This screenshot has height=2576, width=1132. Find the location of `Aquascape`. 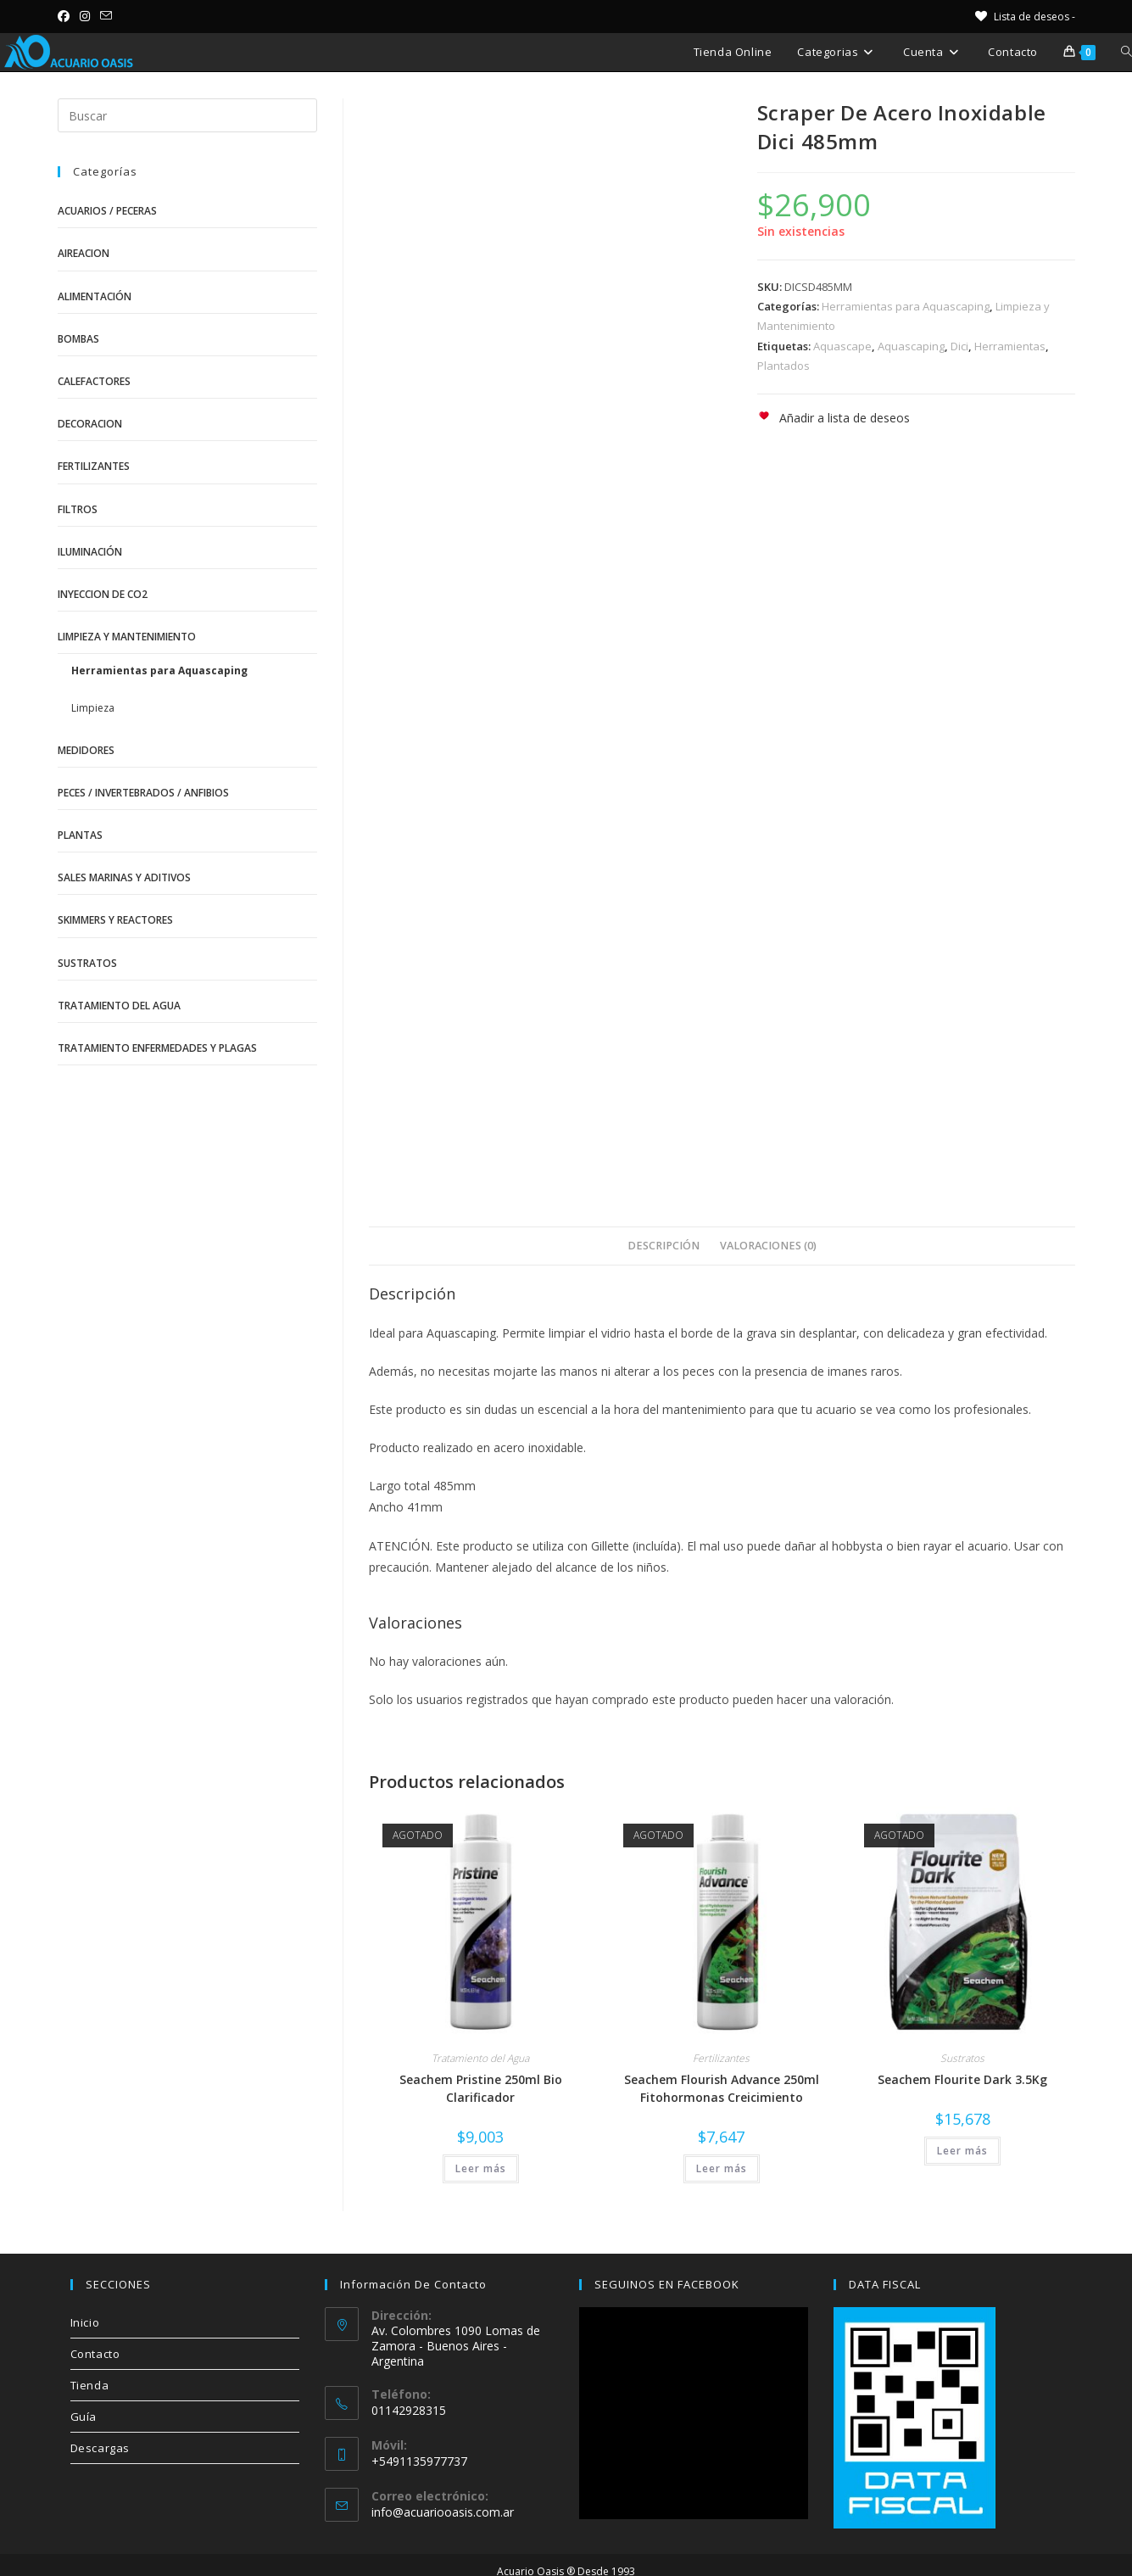

Aquascape is located at coordinates (842, 346).